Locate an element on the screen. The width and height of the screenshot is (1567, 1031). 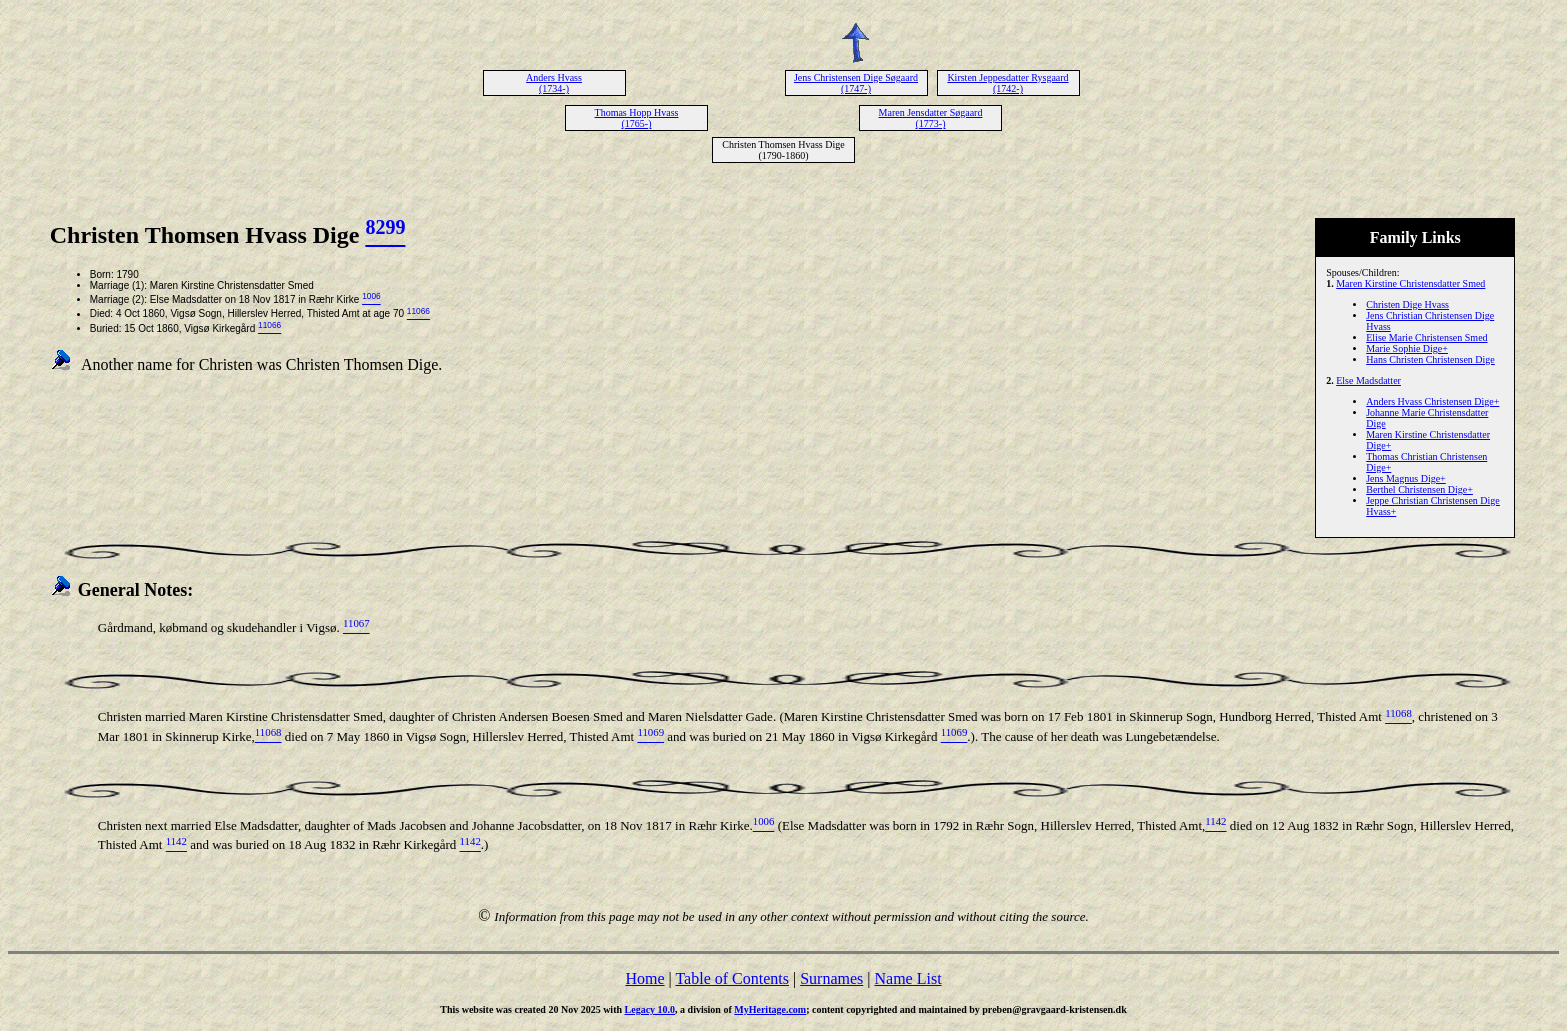
Thomas Hopp Hvass (1765-) is located at coordinates (637, 118).